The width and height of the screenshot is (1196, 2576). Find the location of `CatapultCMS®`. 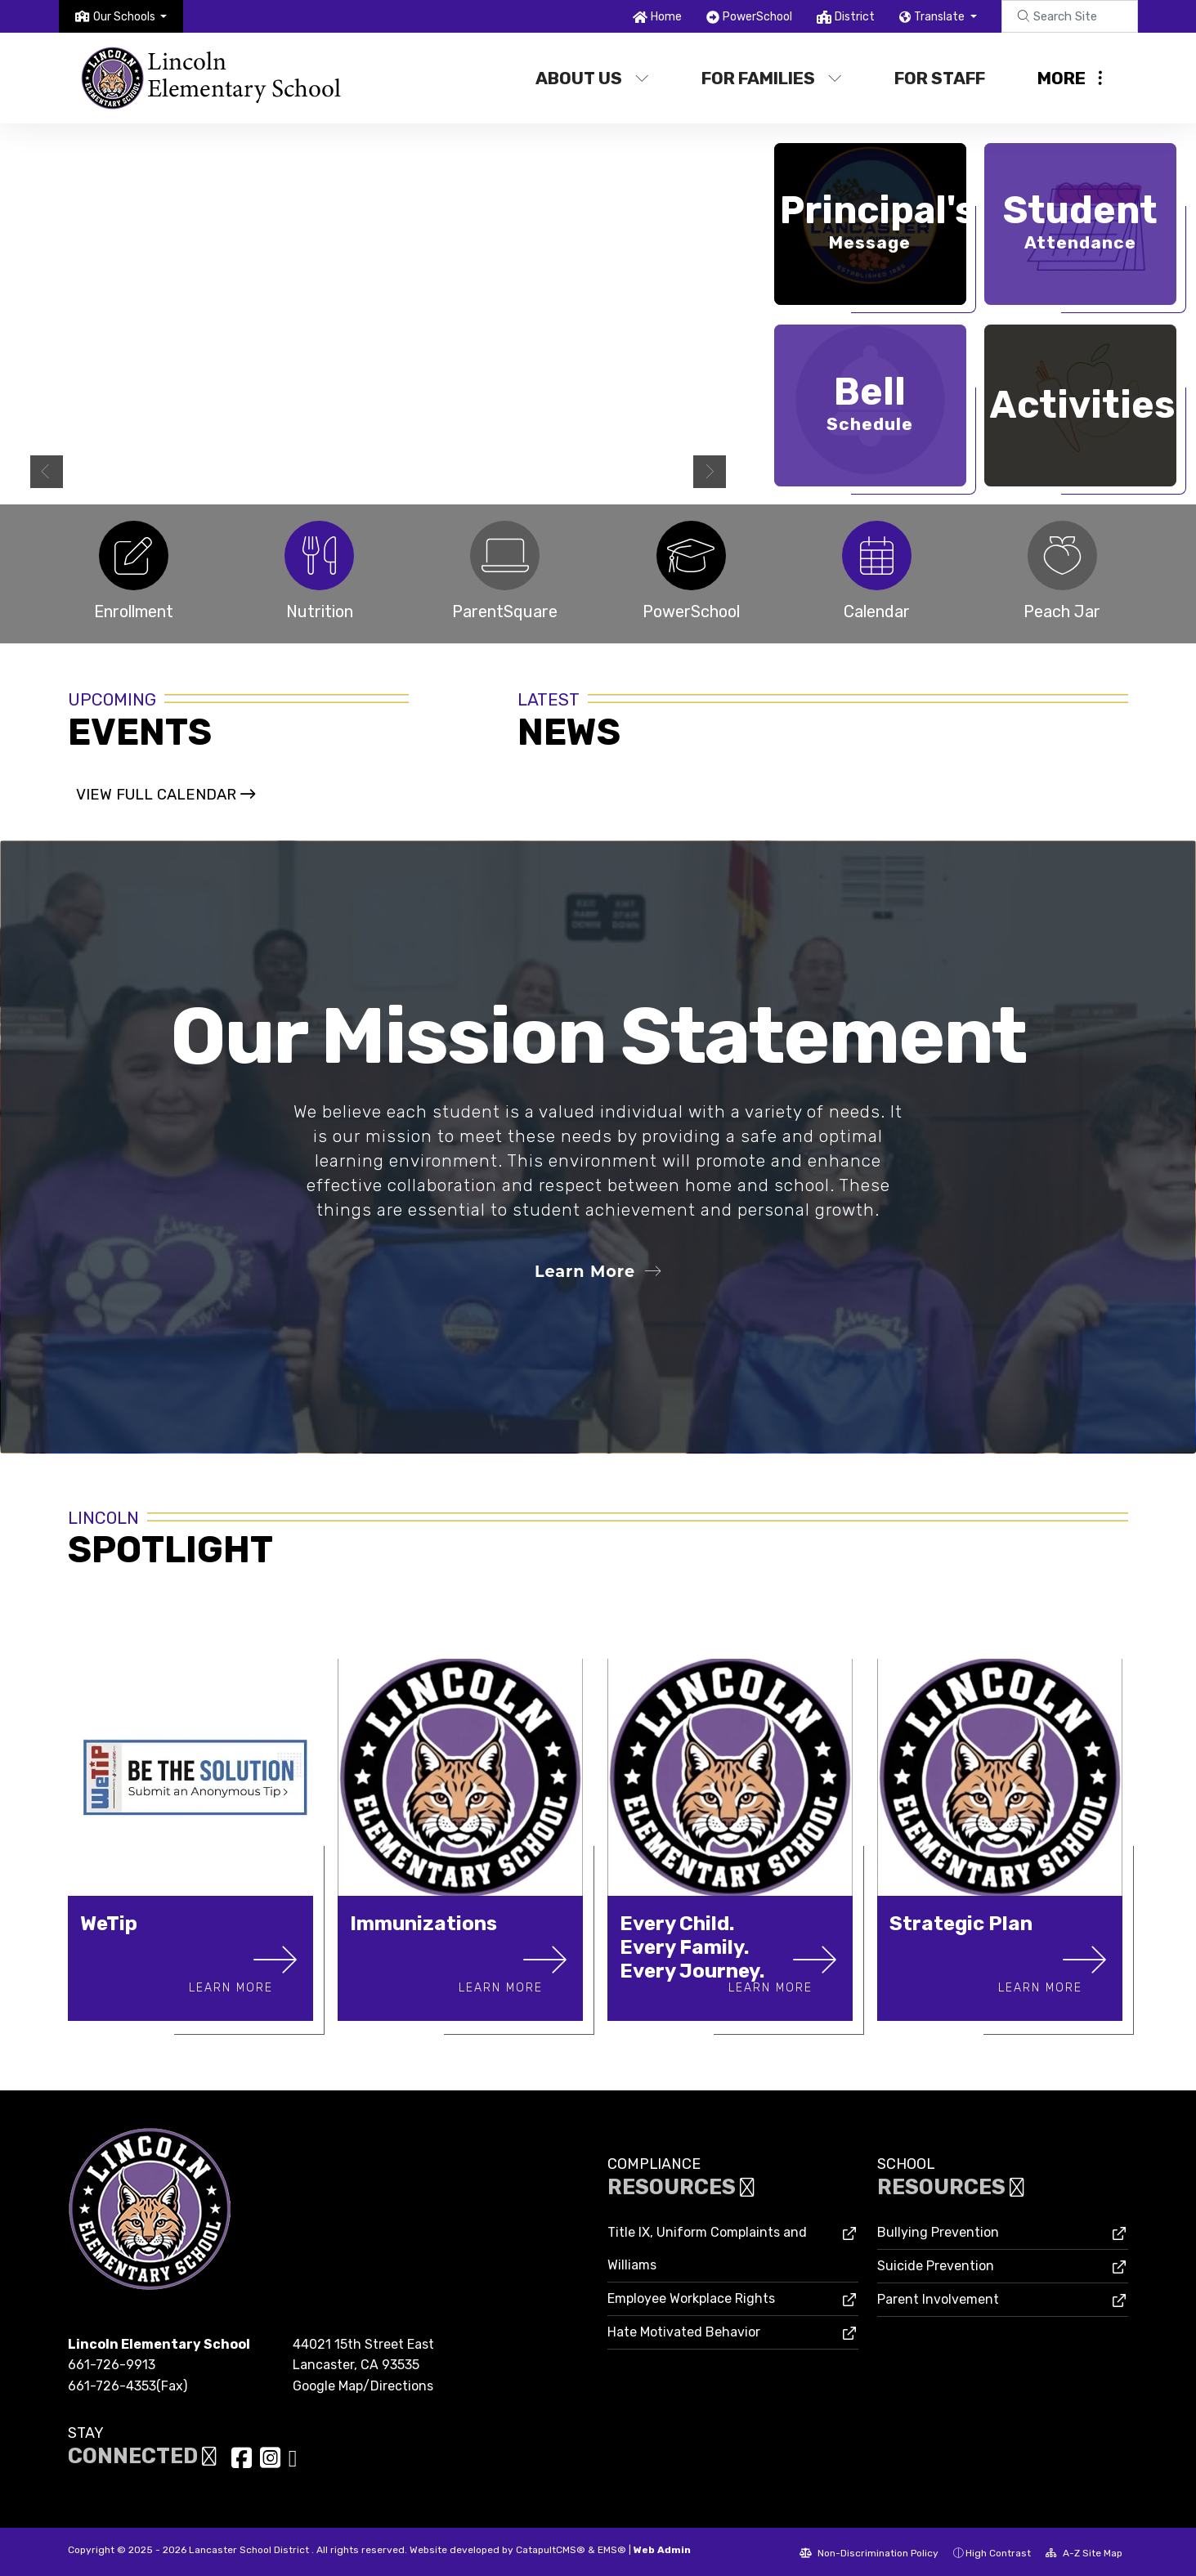

CatapultCMS® is located at coordinates (550, 2548).